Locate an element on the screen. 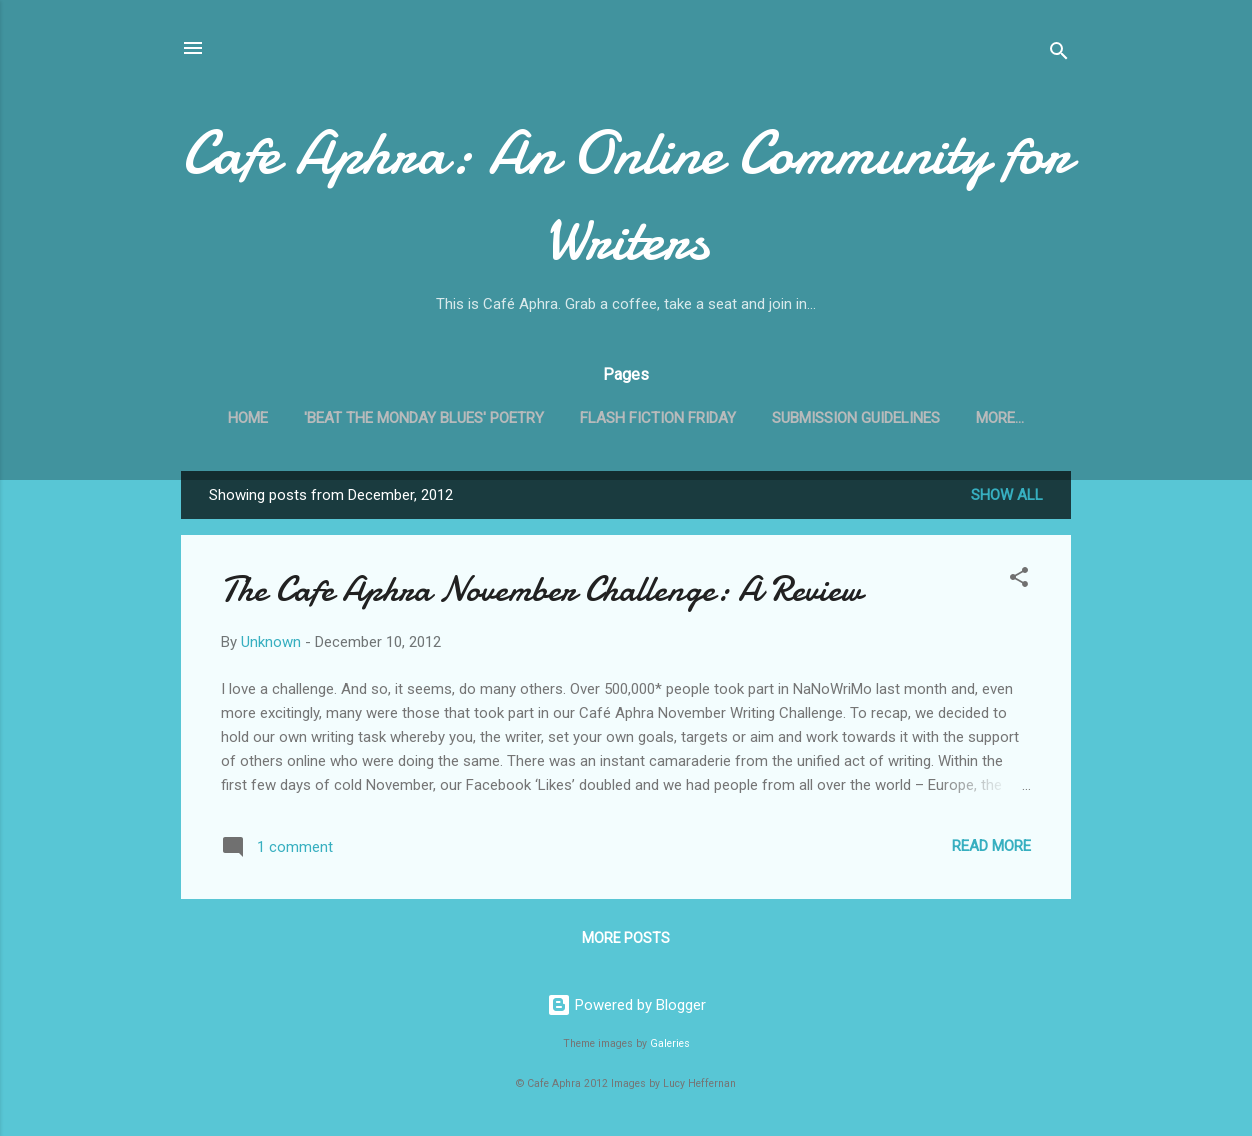 The height and width of the screenshot is (1136, 1252). More… is located at coordinates (1000, 418).